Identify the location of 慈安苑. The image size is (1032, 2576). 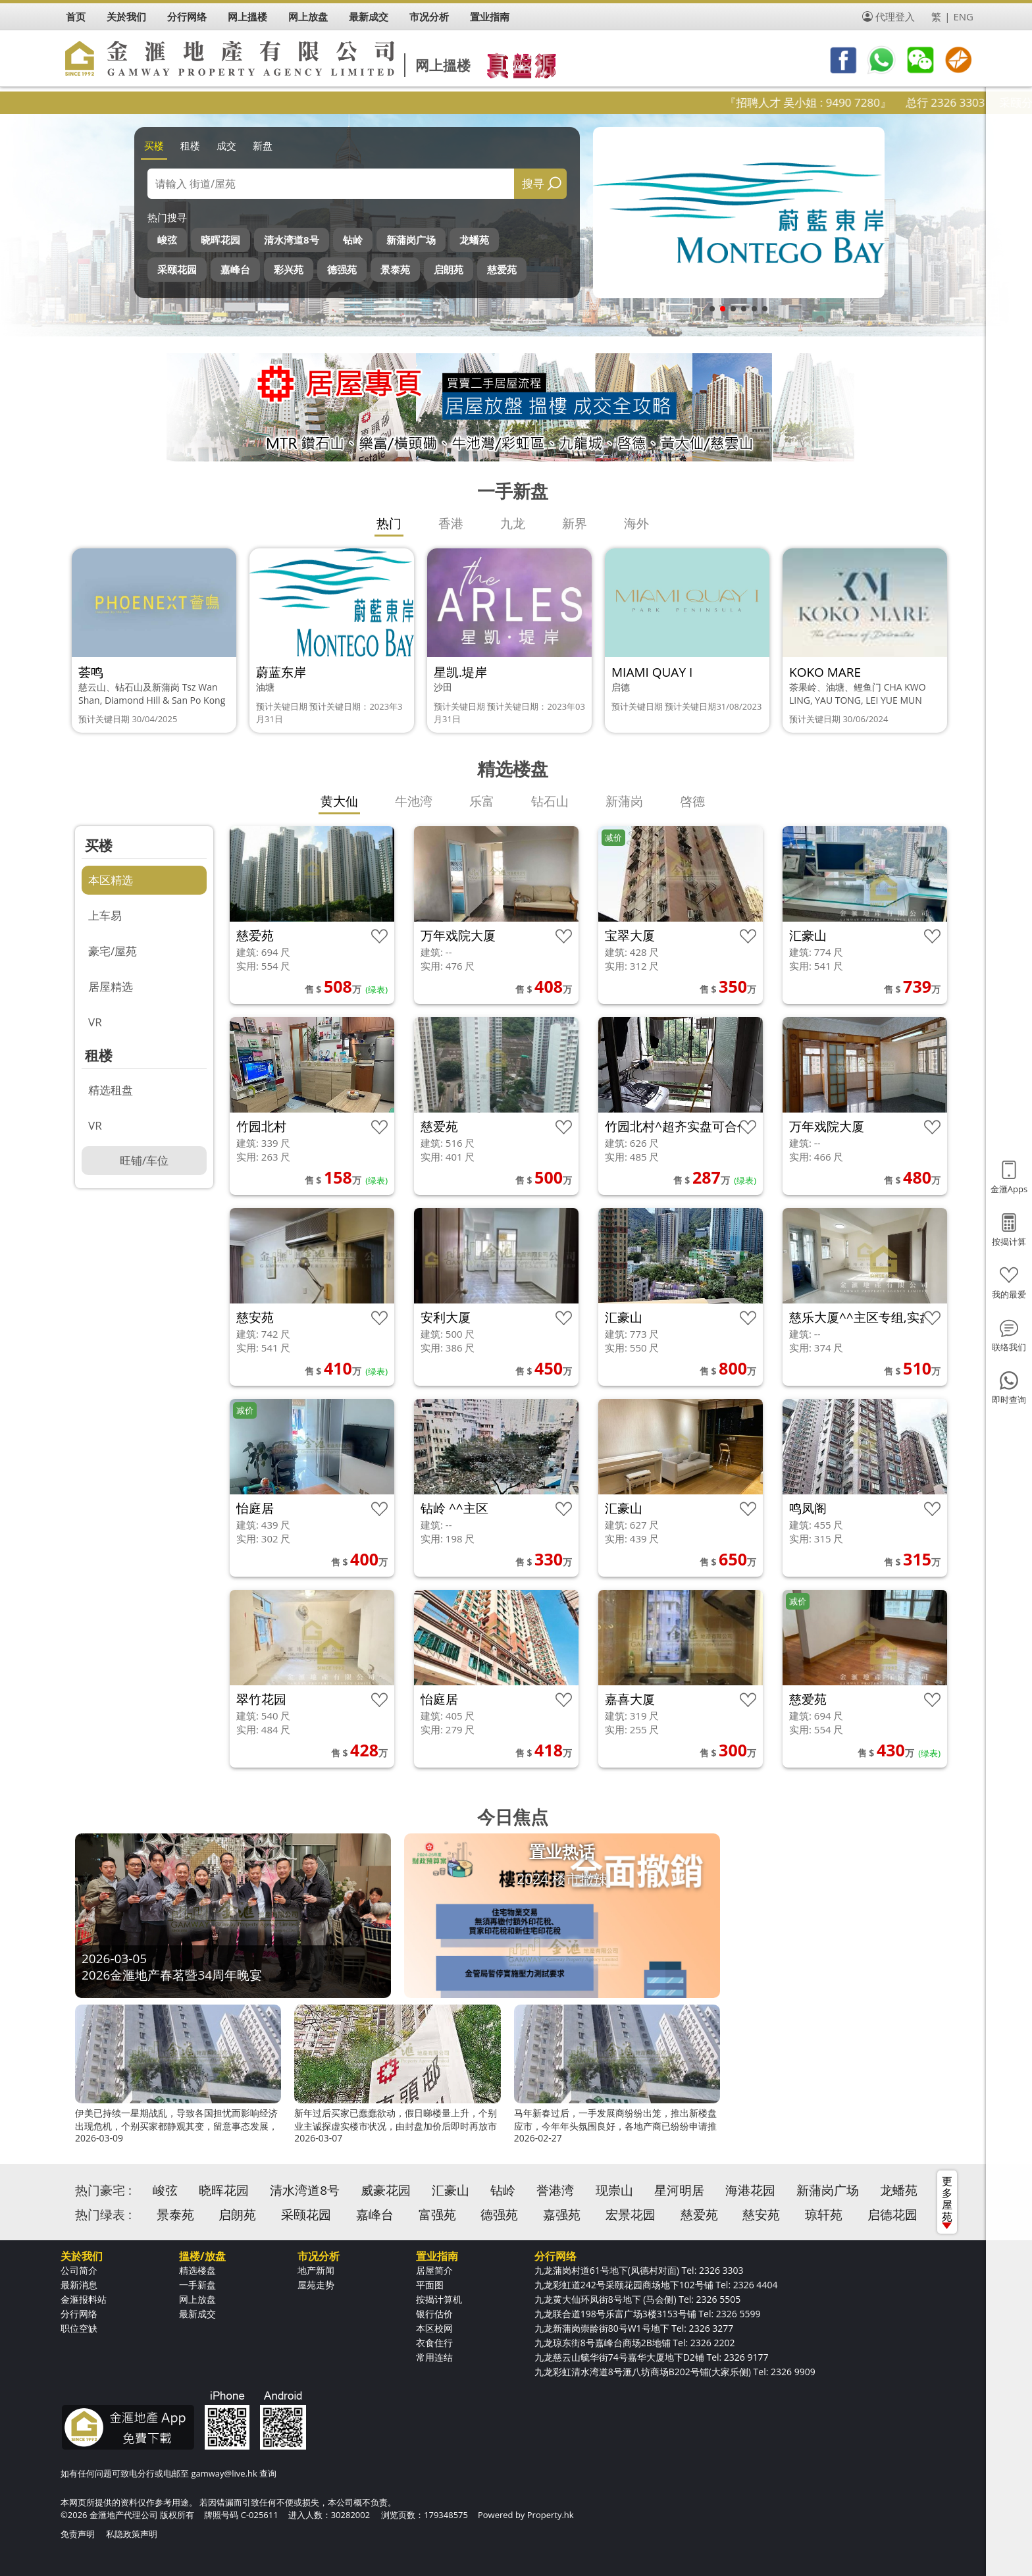
(761, 2214).